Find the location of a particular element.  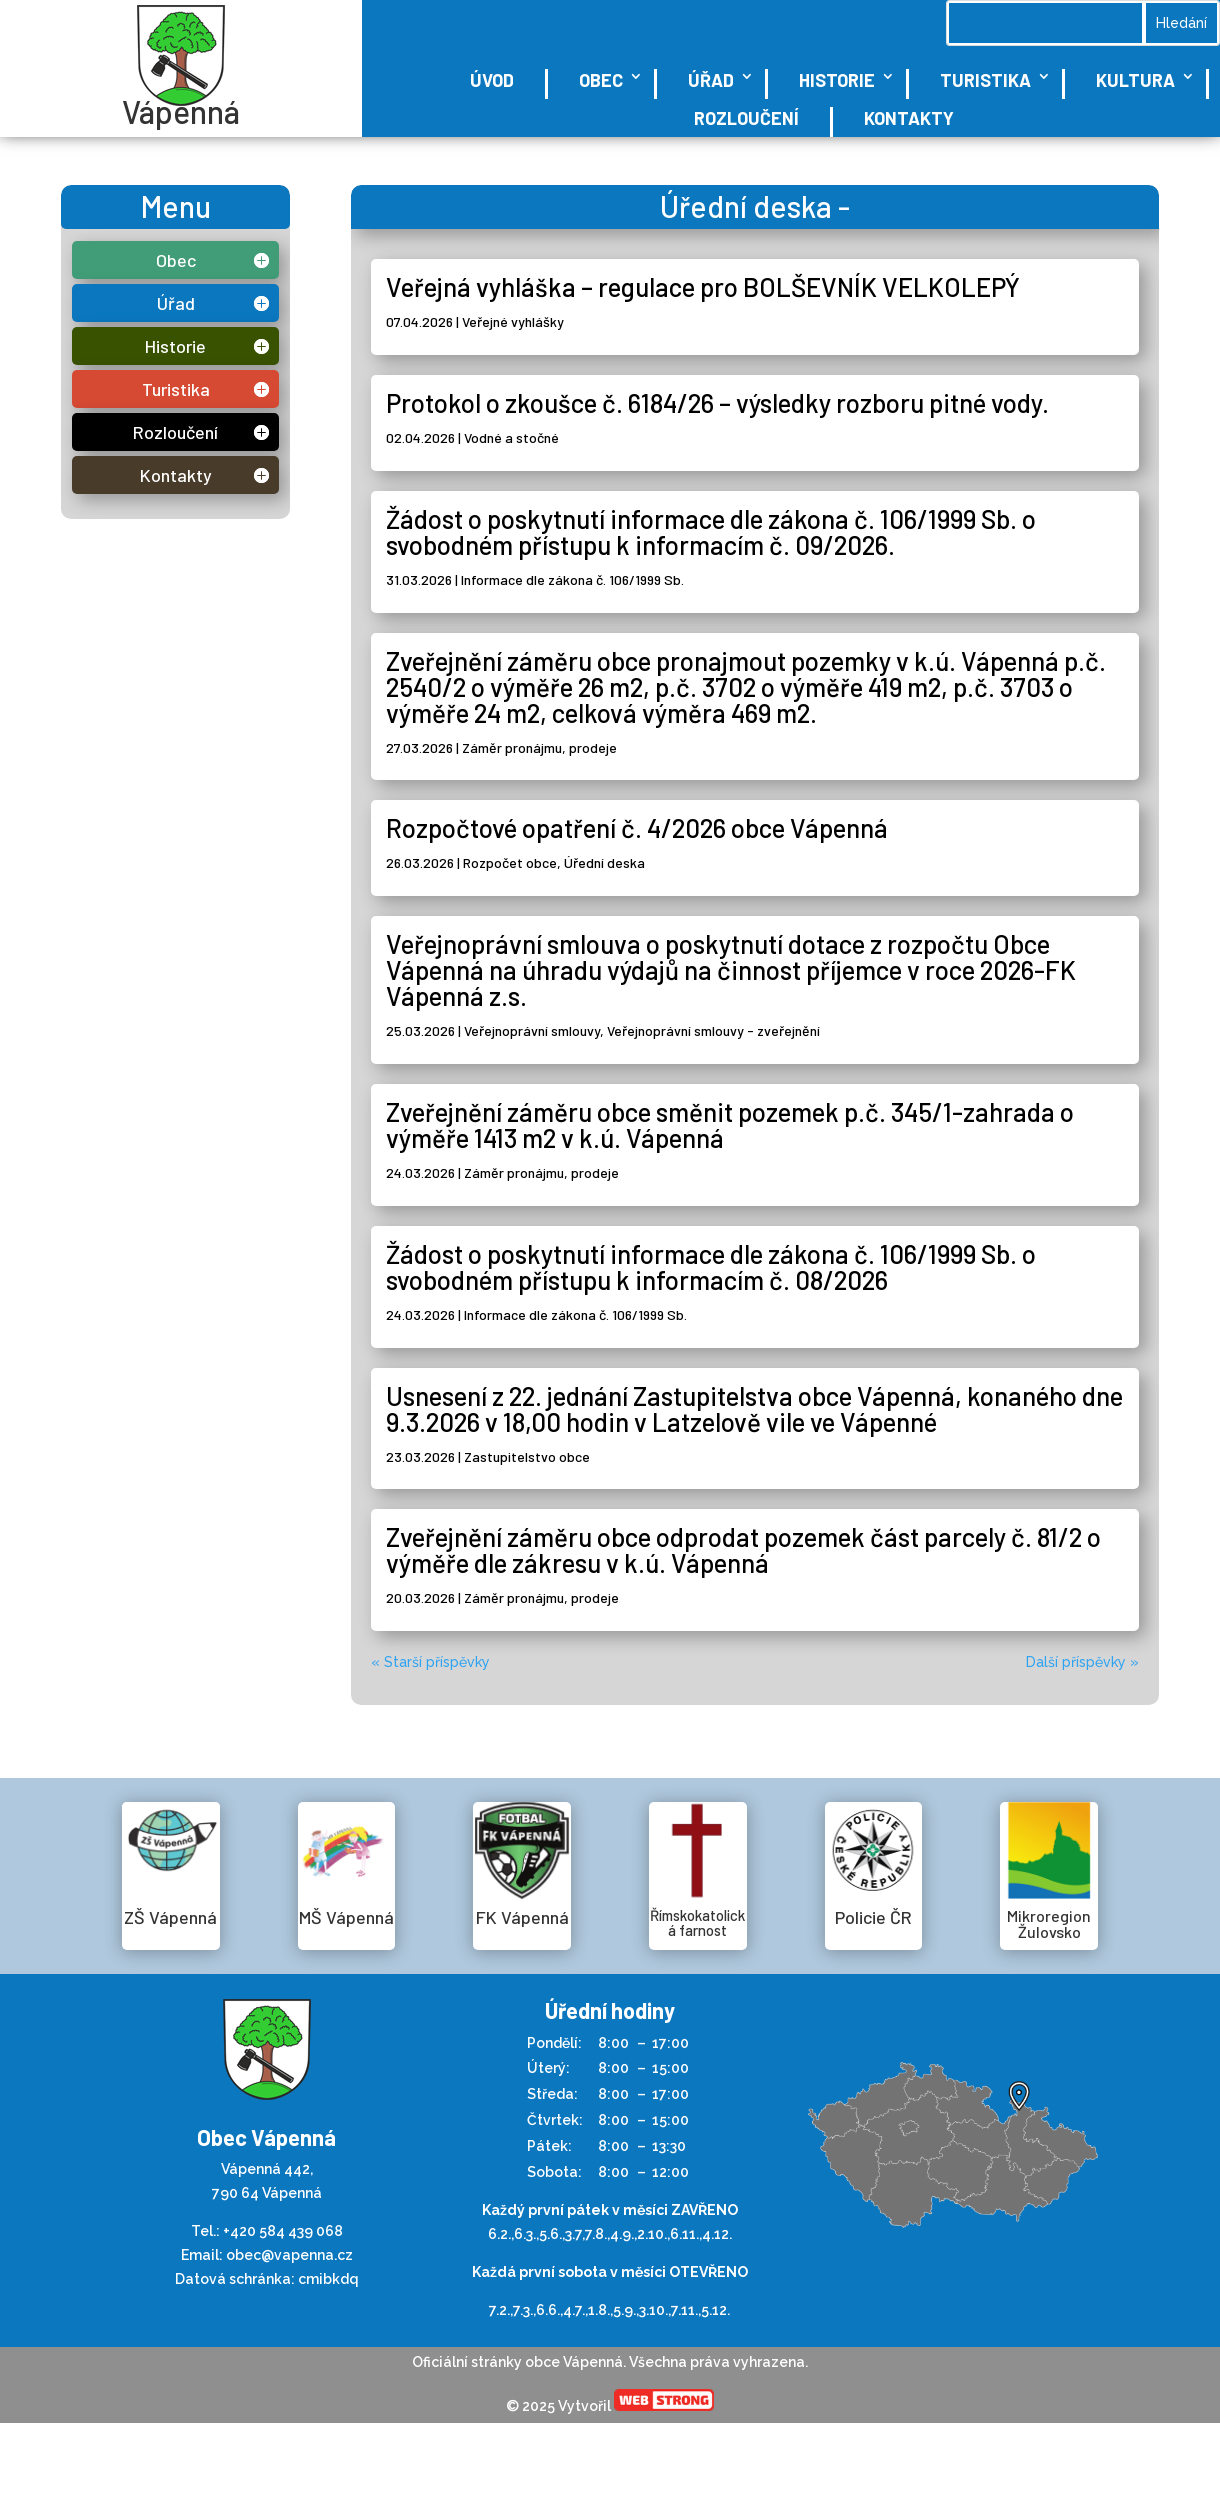

Zveřejnění záměru obce směnit pozemek p.č. 345/1-zahrada o výměře 1413 m2 v k.ú. Vápenná is located at coordinates (730, 1124).